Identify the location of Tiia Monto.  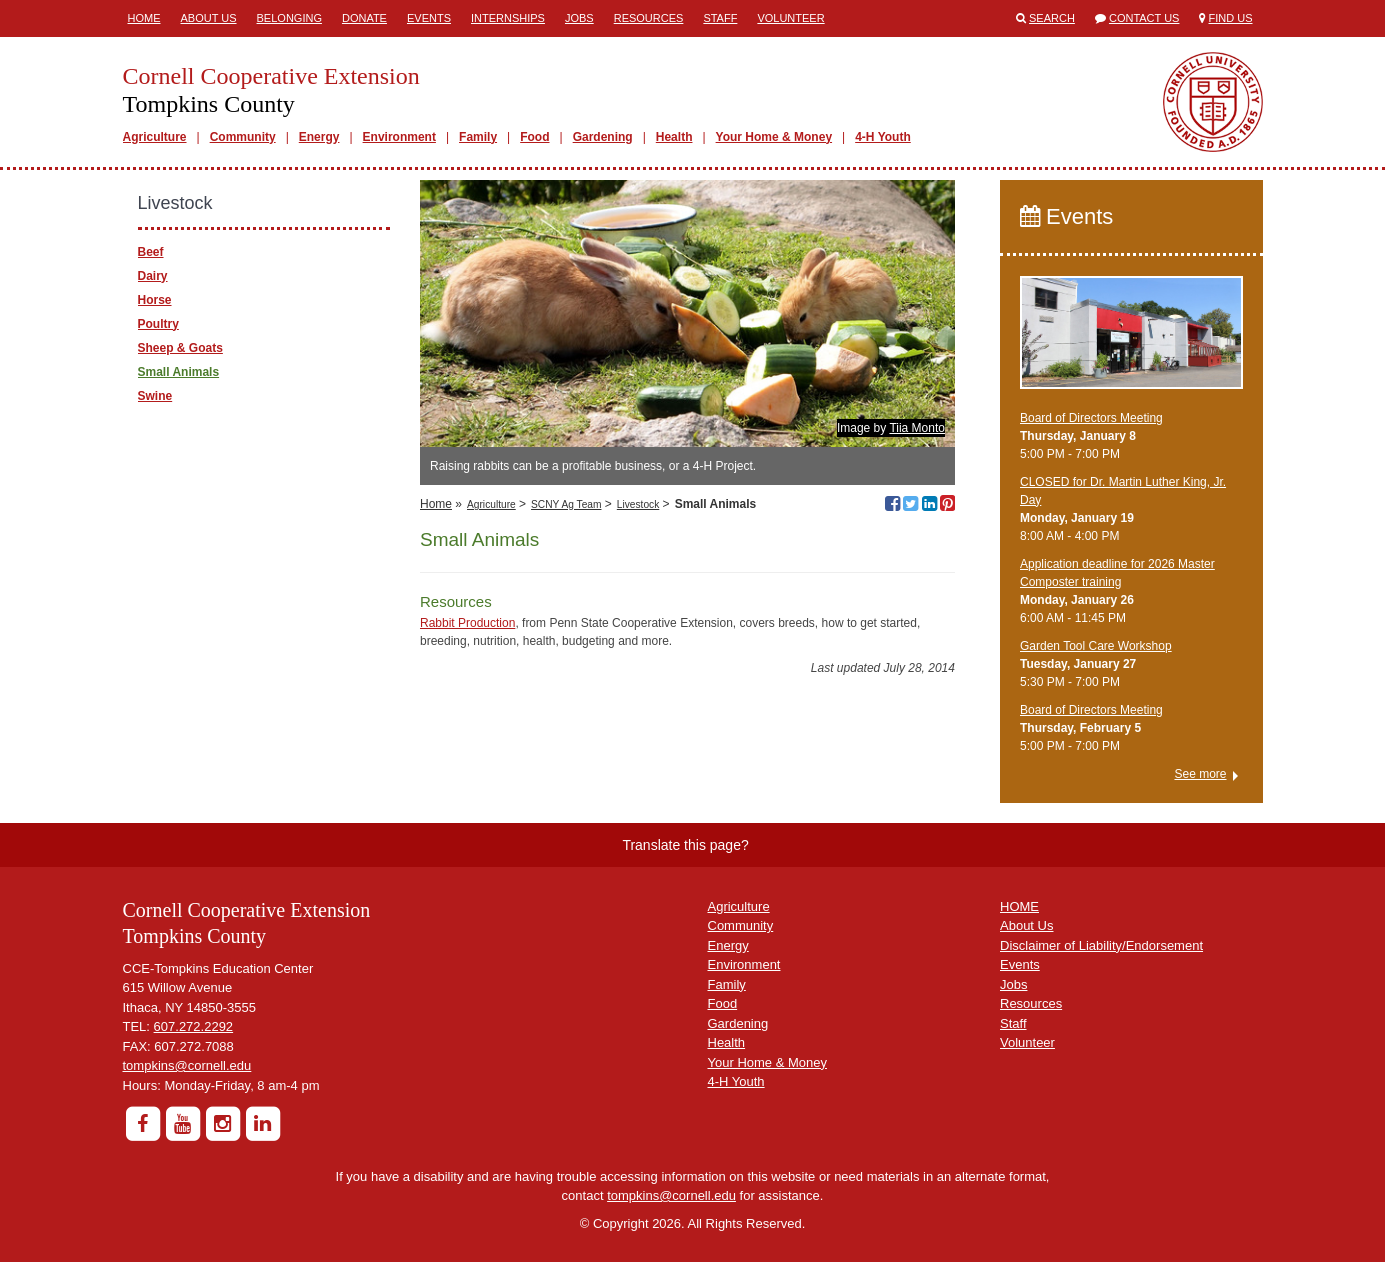
(917, 428).